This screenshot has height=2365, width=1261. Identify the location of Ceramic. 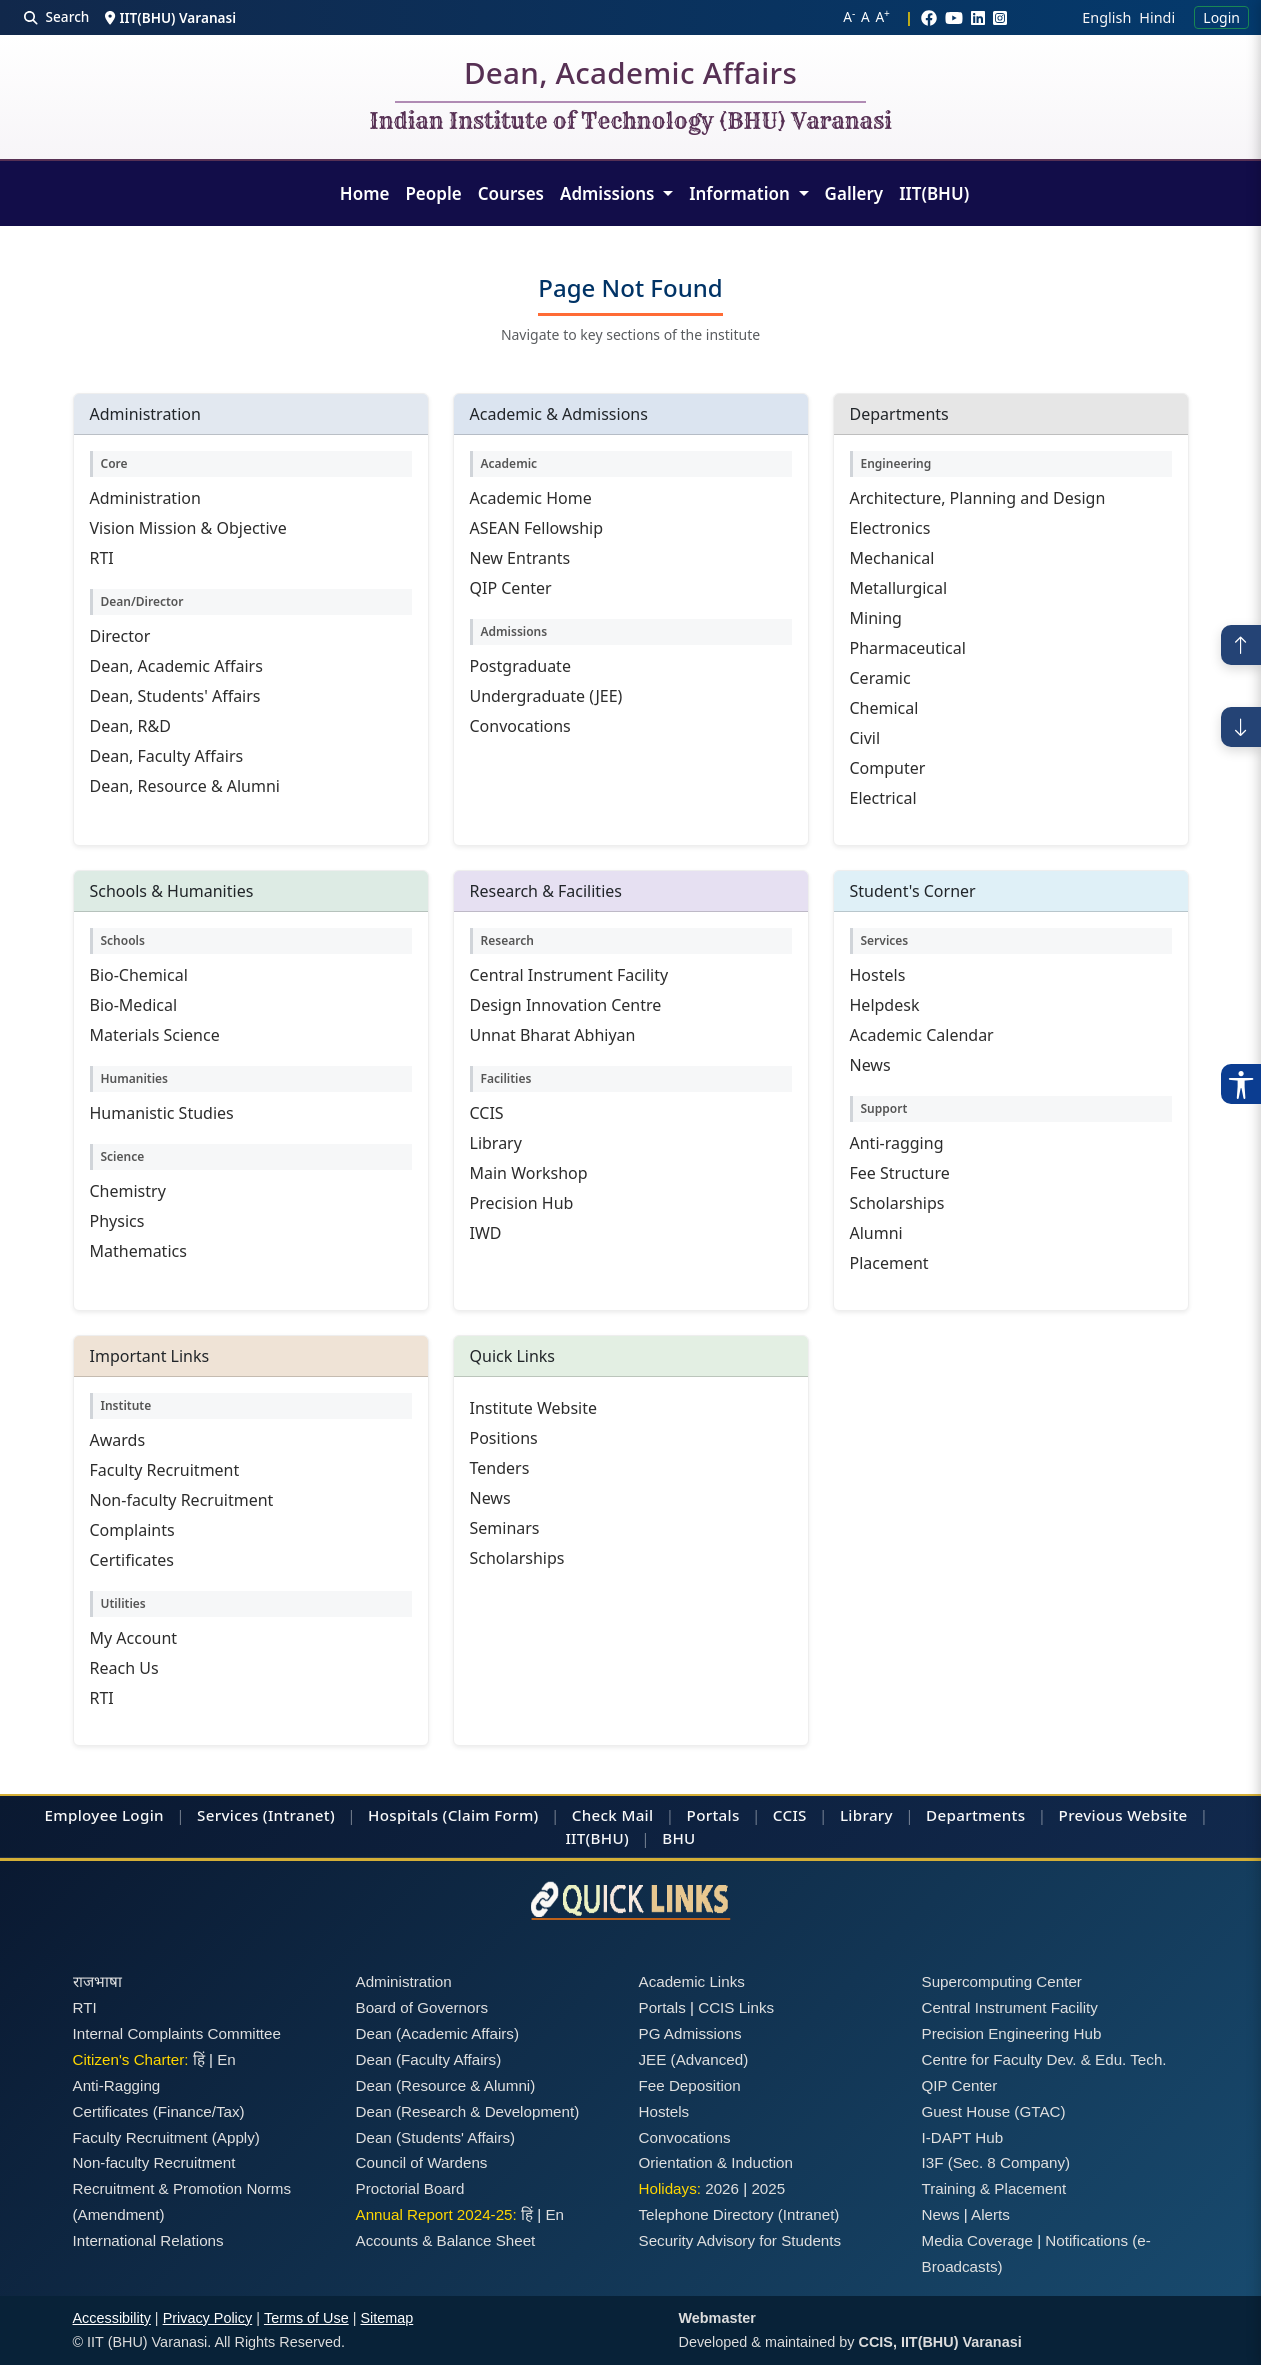
(880, 678).